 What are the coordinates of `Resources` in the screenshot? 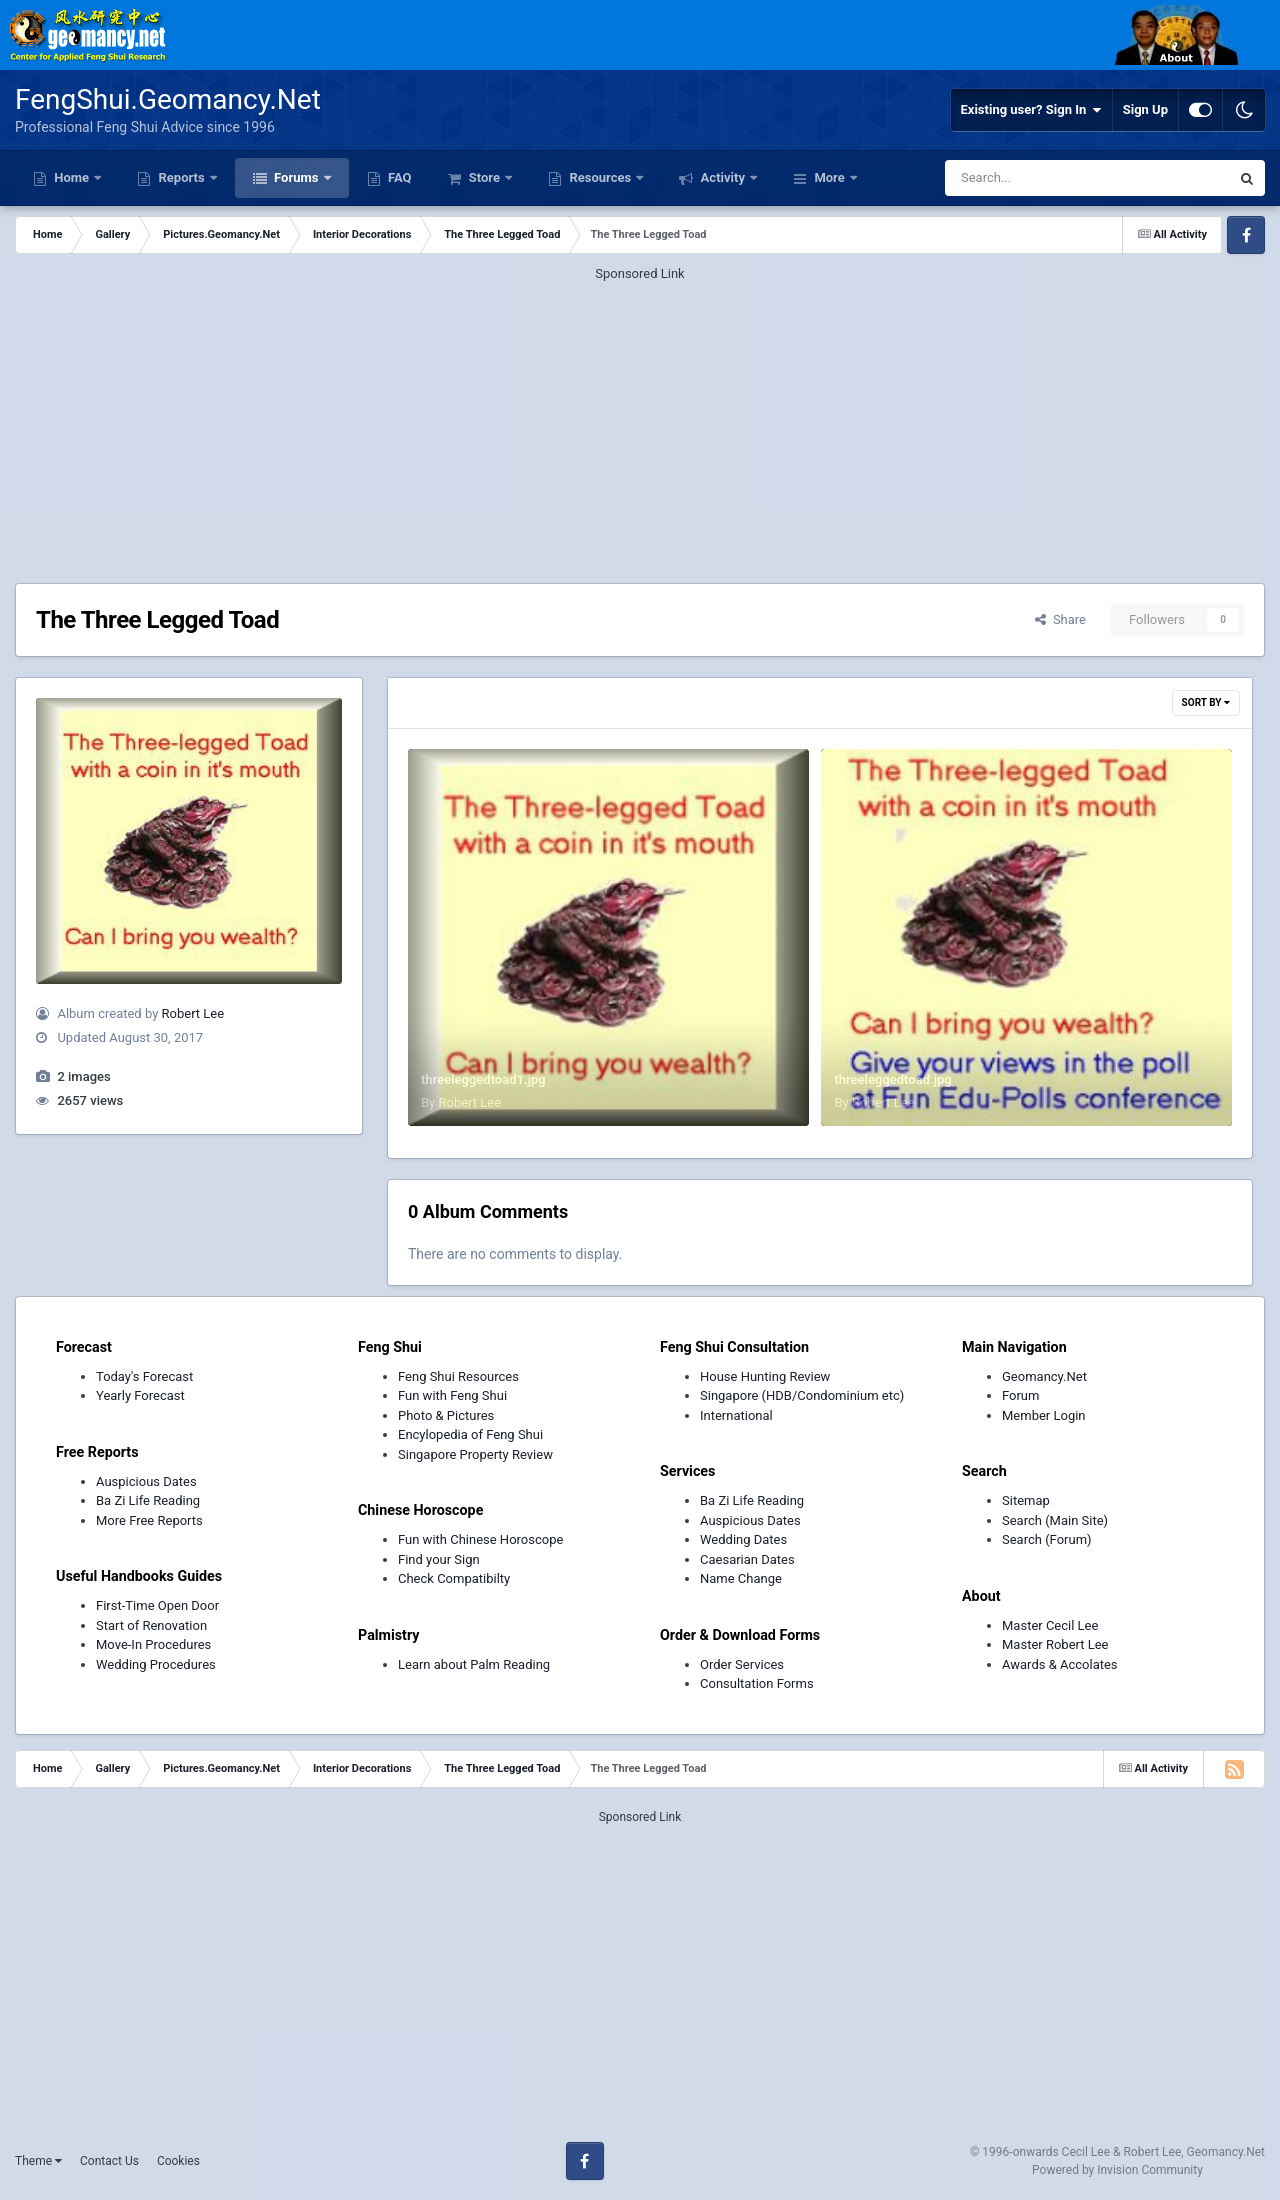 It's located at (600, 177).